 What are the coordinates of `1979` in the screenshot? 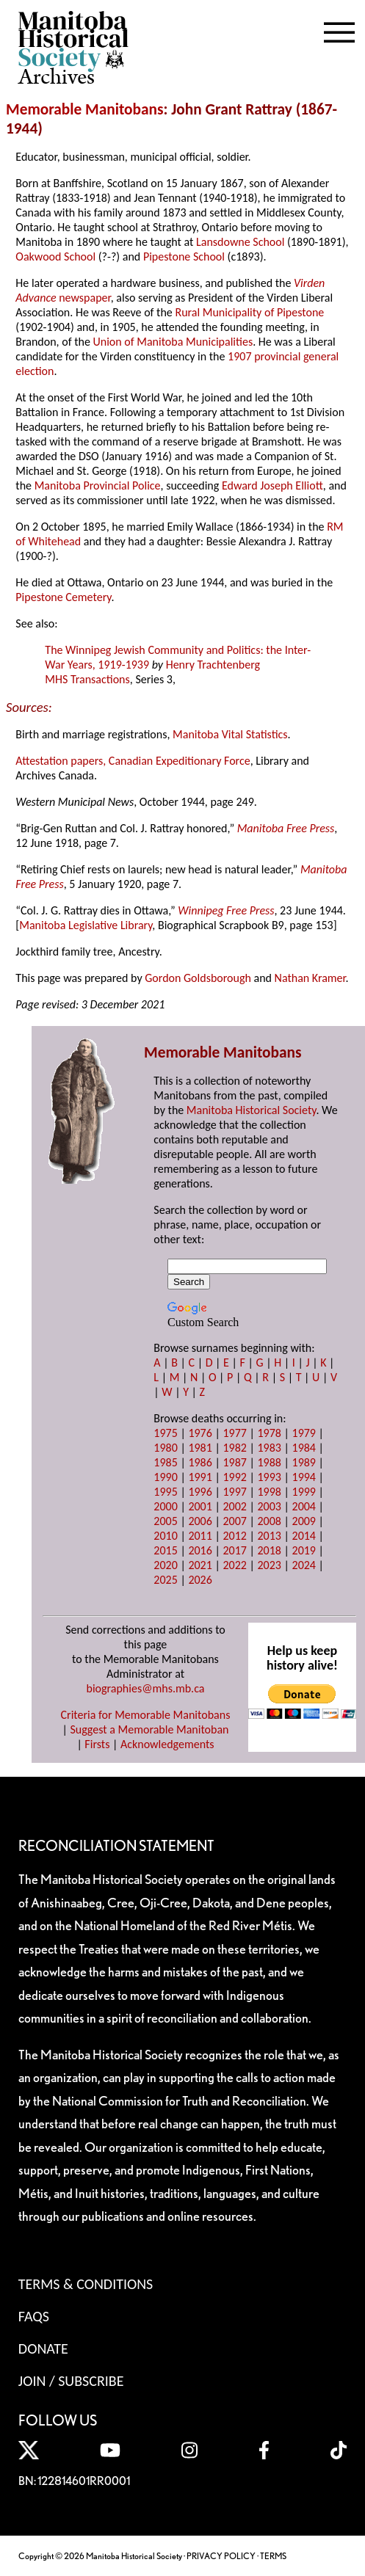 It's located at (304, 1433).